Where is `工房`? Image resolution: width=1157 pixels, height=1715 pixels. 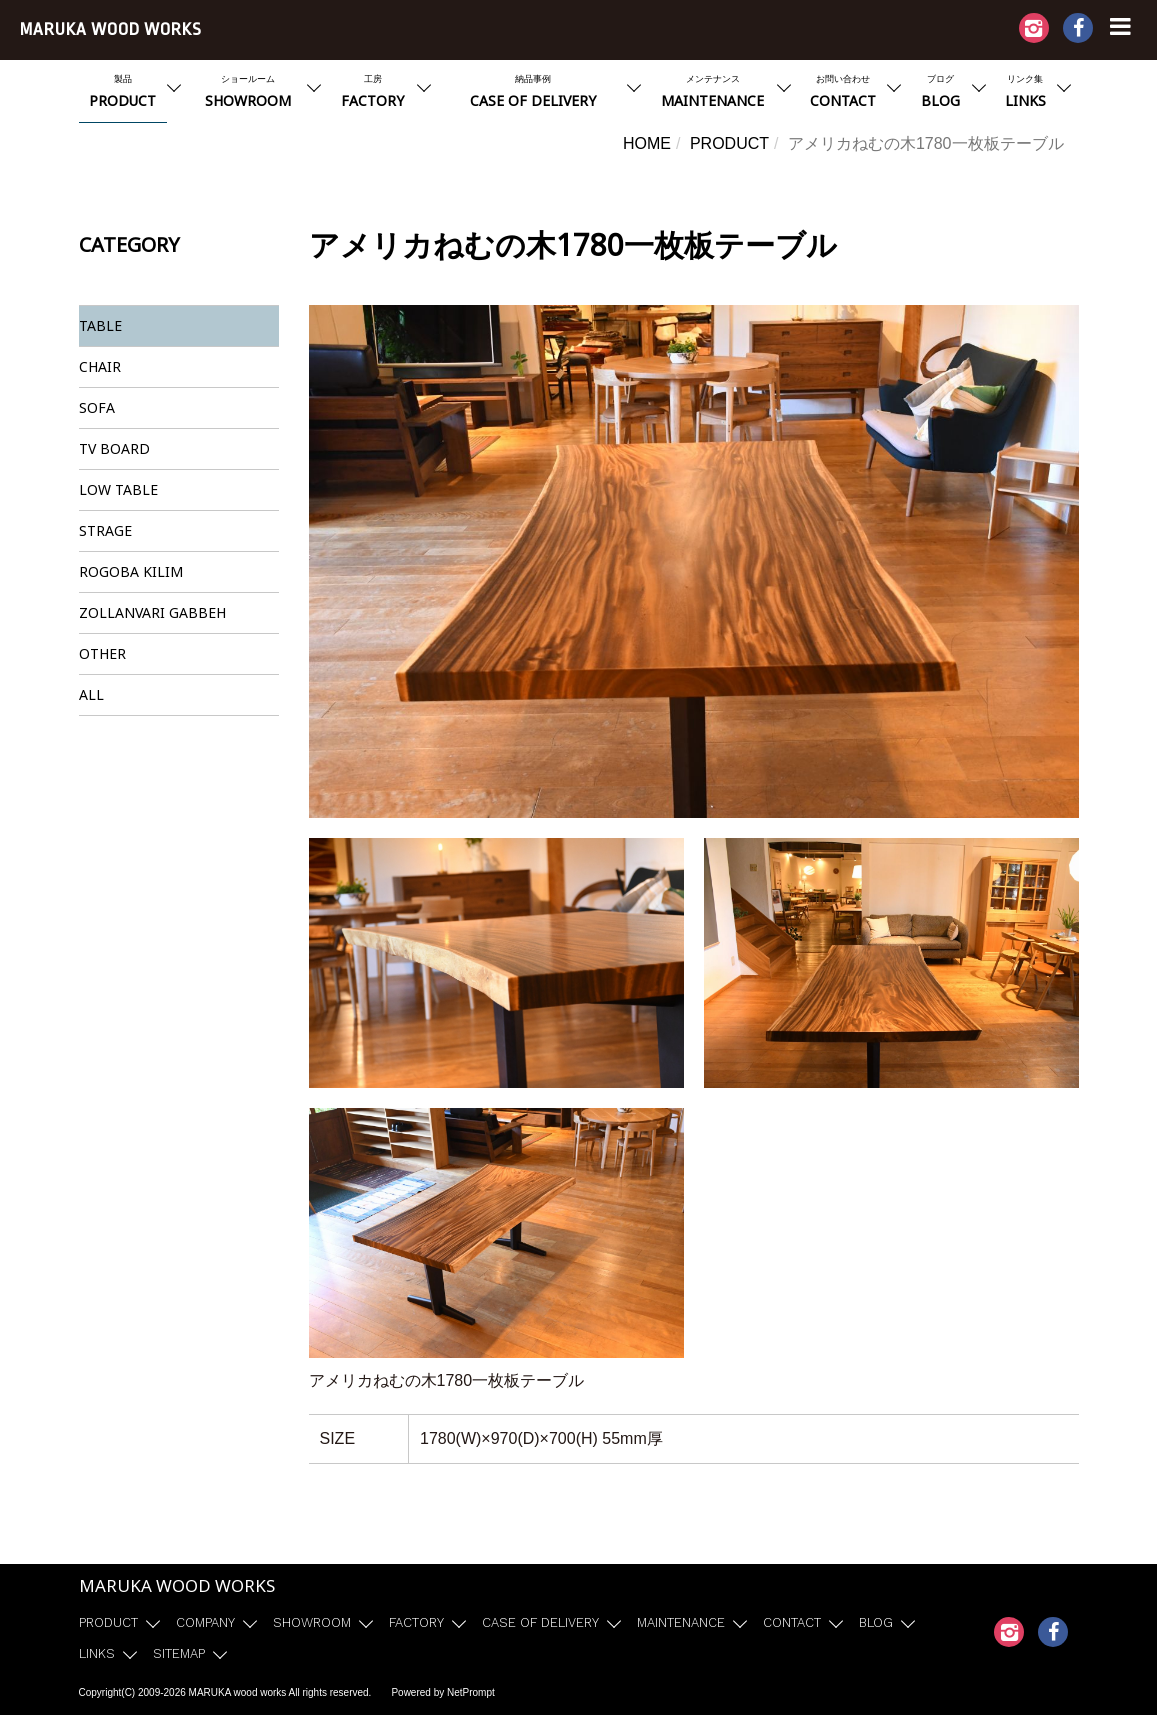
工房 is located at coordinates (373, 93).